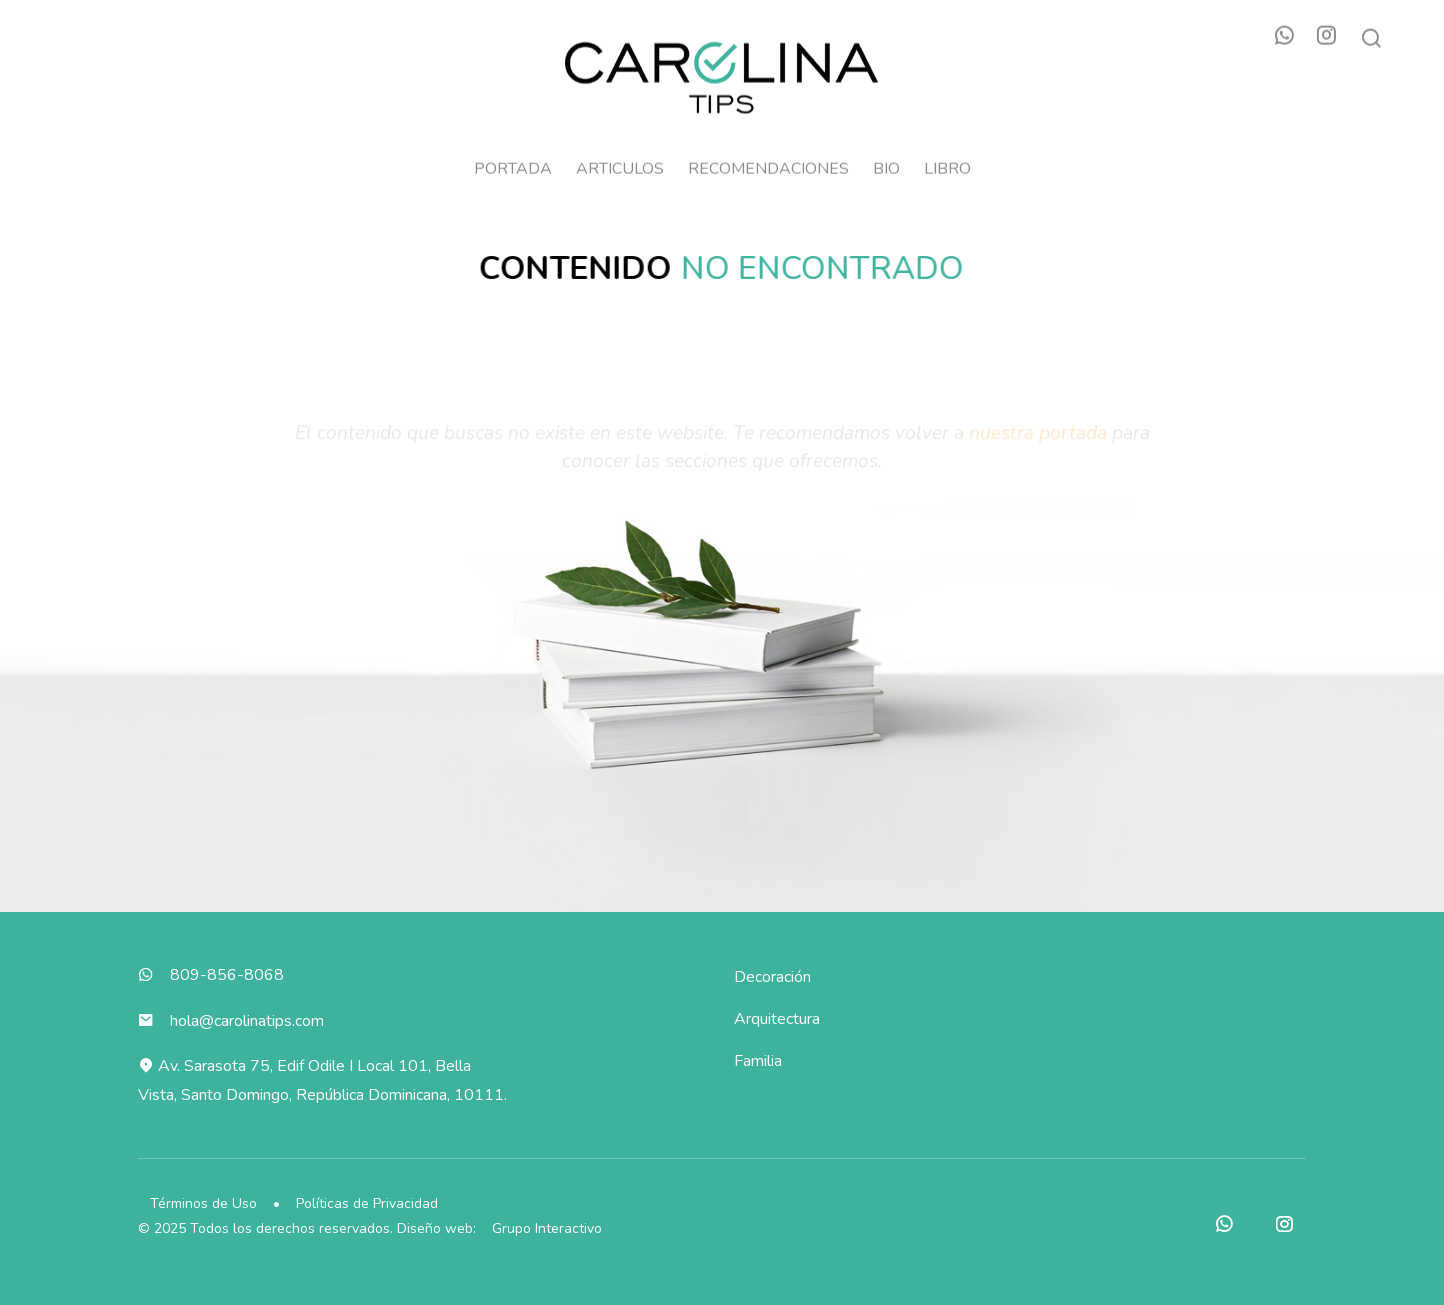  What do you see at coordinates (768, 160) in the screenshot?
I see `Recomendaciones` at bounding box center [768, 160].